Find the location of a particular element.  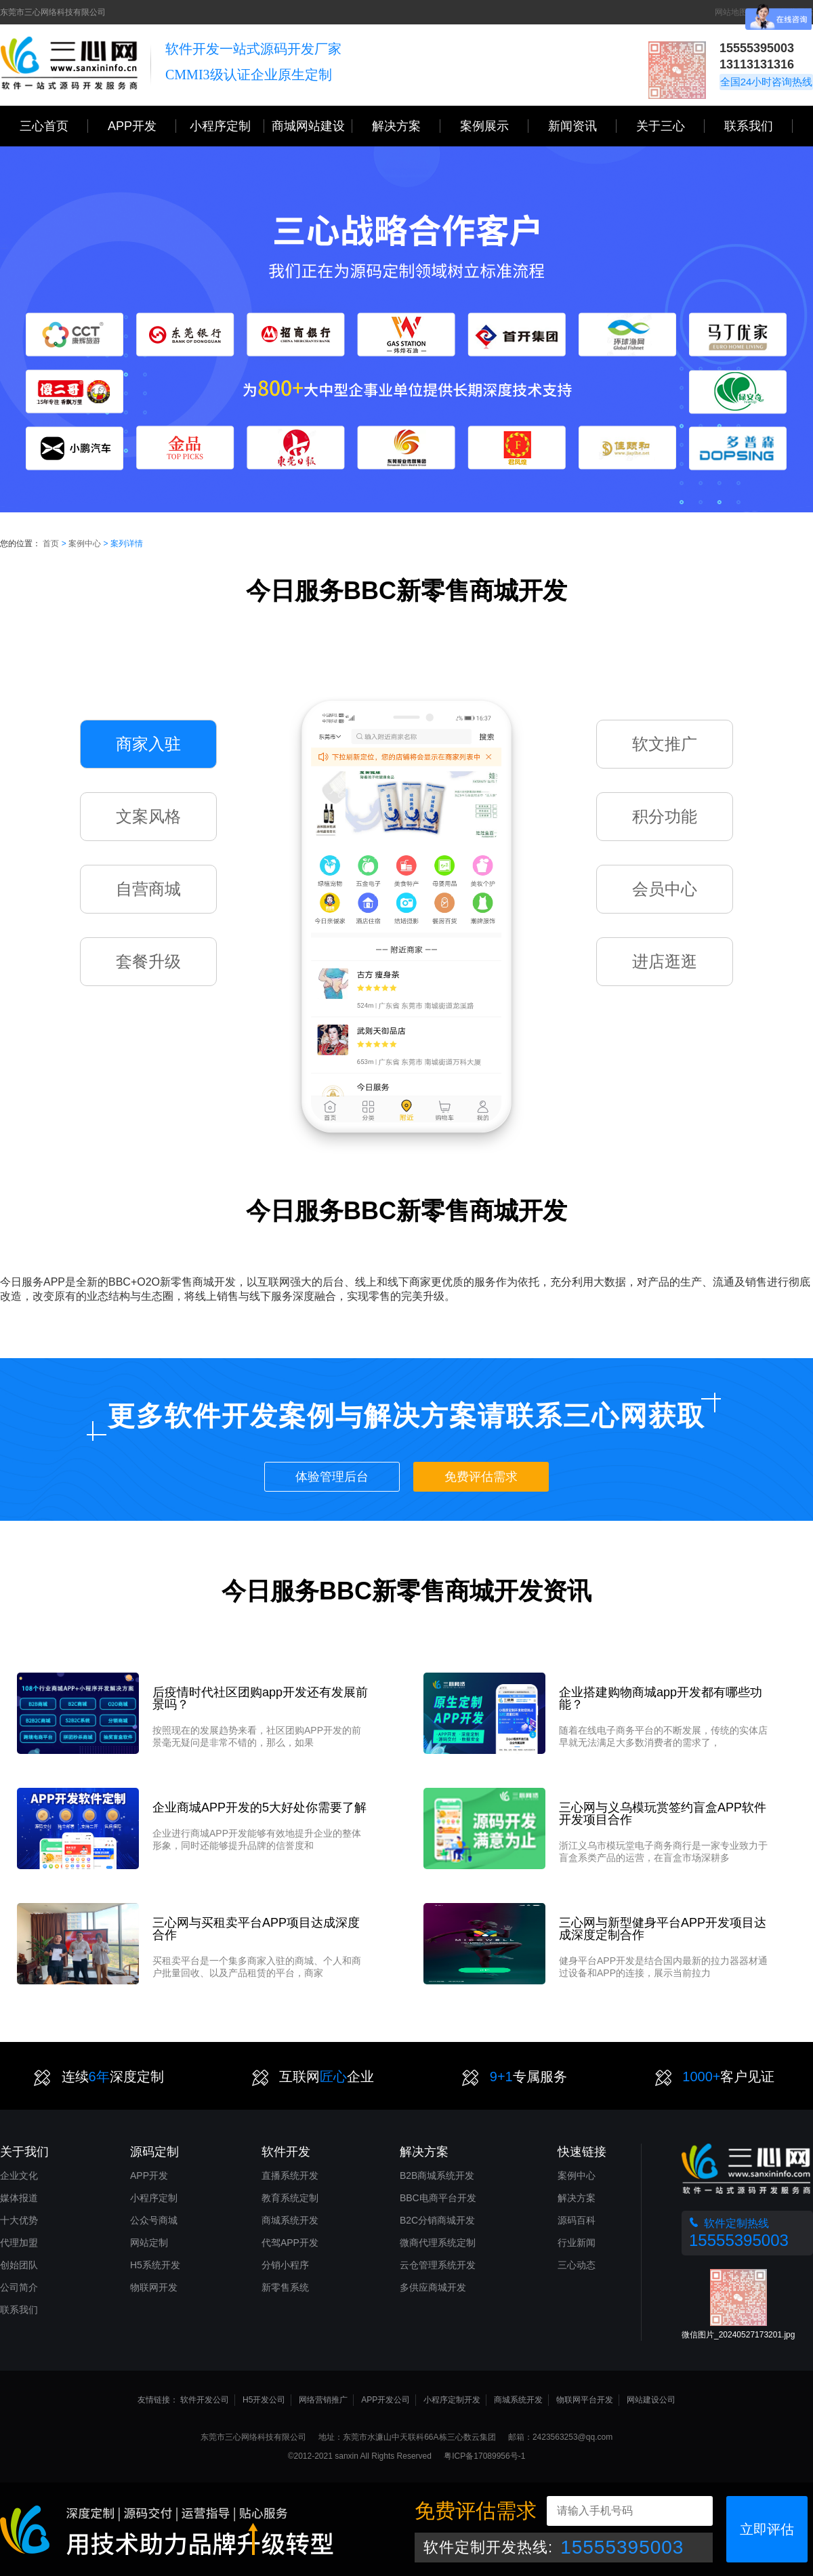

微商代理系统定制 is located at coordinates (438, 2242).